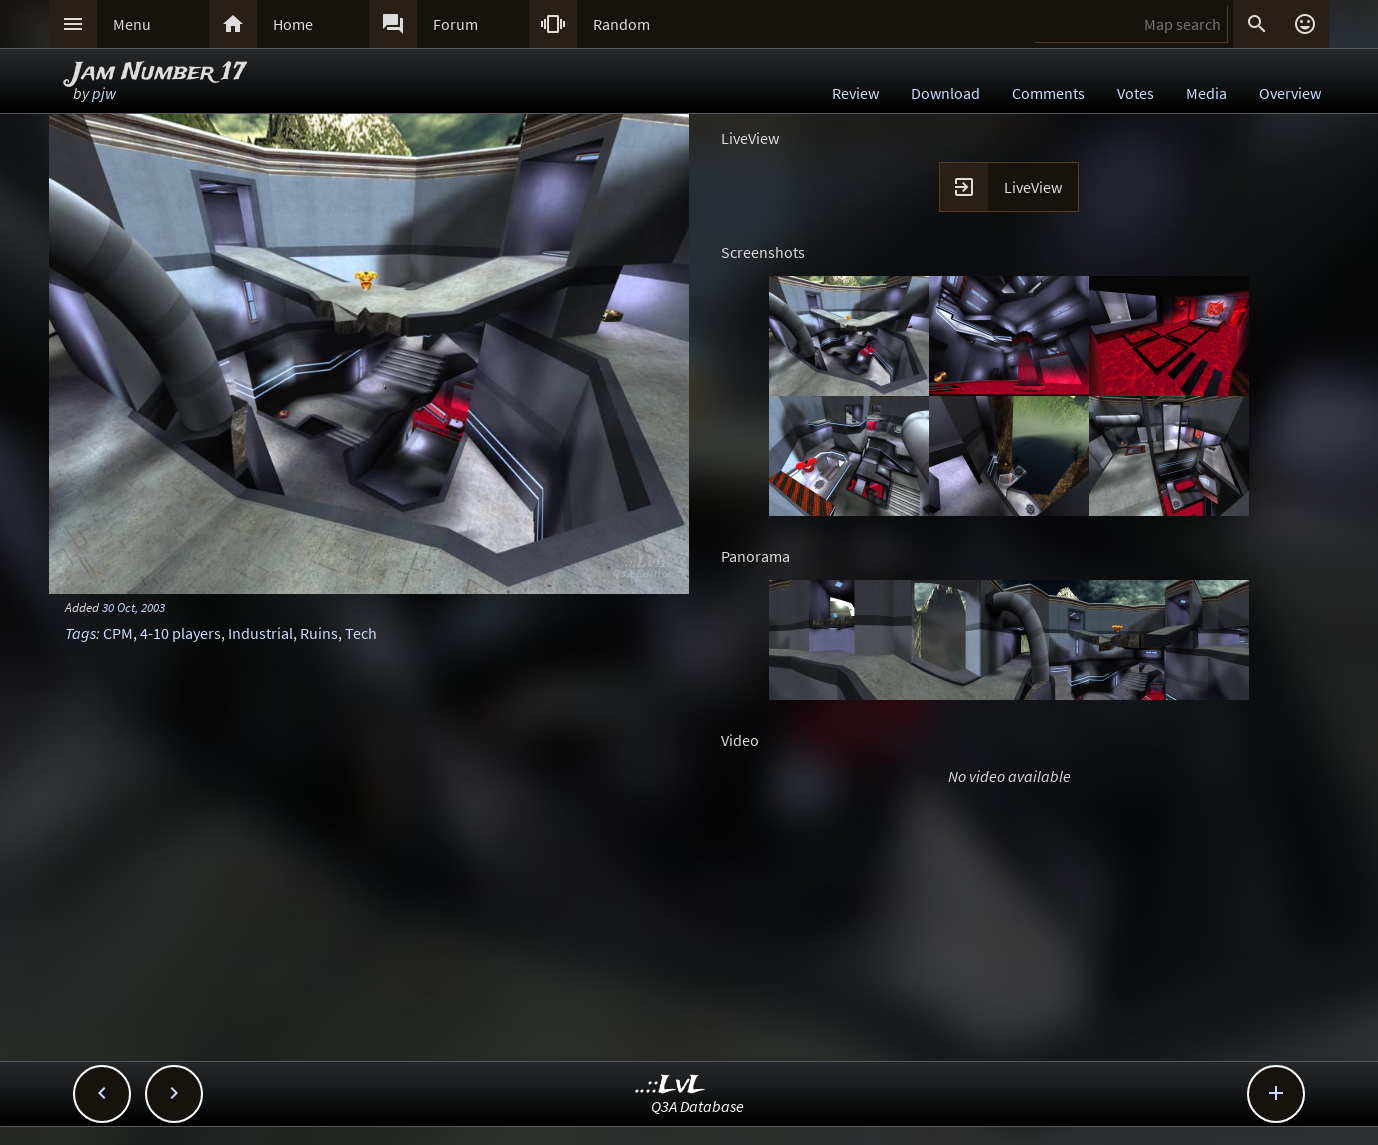 This screenshot has height=1145, width=1378. What do you see at coordinates (945, 93) in the screenshot?
I see `Download` at bounding box center [945, 93].